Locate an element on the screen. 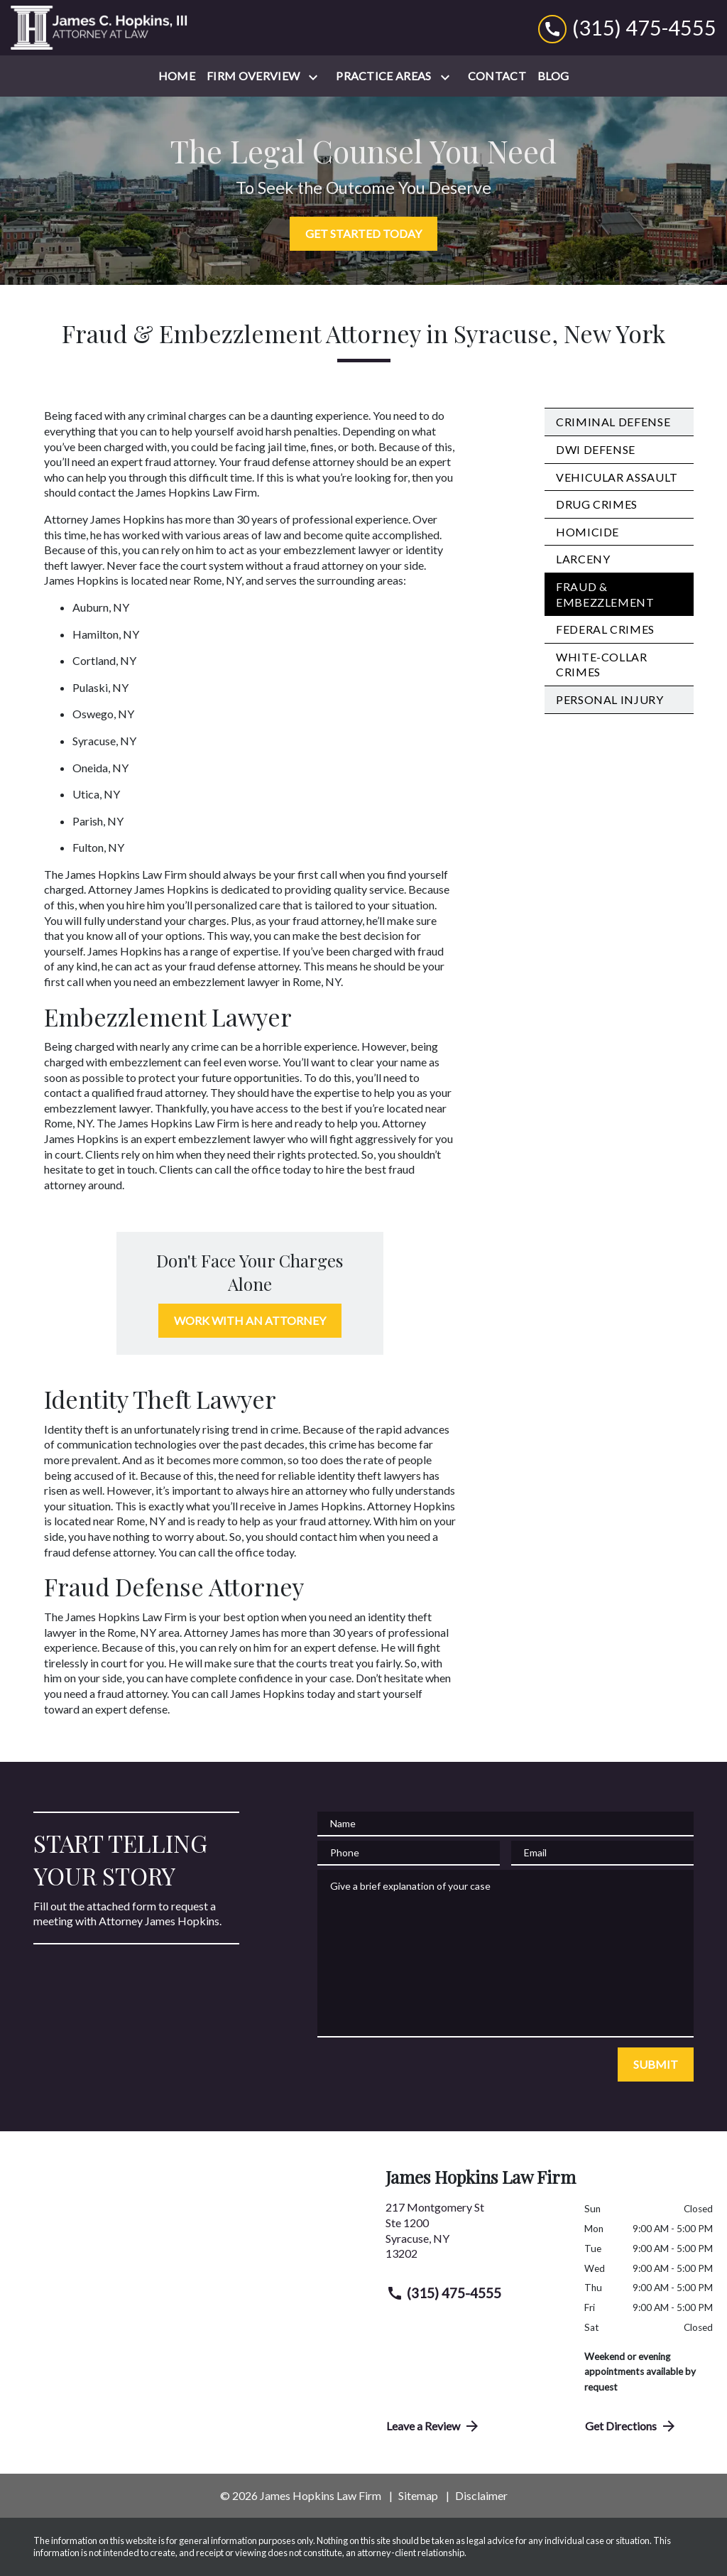  [link to home page] is located at coordinates (99, 28).